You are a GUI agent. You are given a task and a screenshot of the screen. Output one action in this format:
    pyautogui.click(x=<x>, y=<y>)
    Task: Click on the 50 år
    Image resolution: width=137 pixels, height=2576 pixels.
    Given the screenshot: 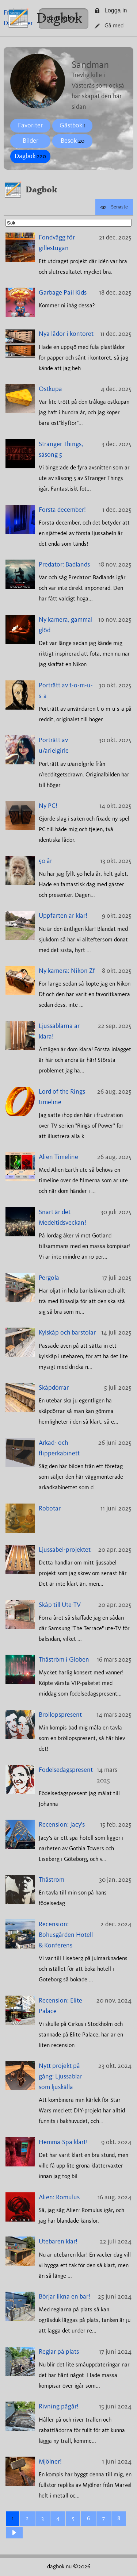 What is the action you would take?
    pyautogui.click(x=45, y=861)
    